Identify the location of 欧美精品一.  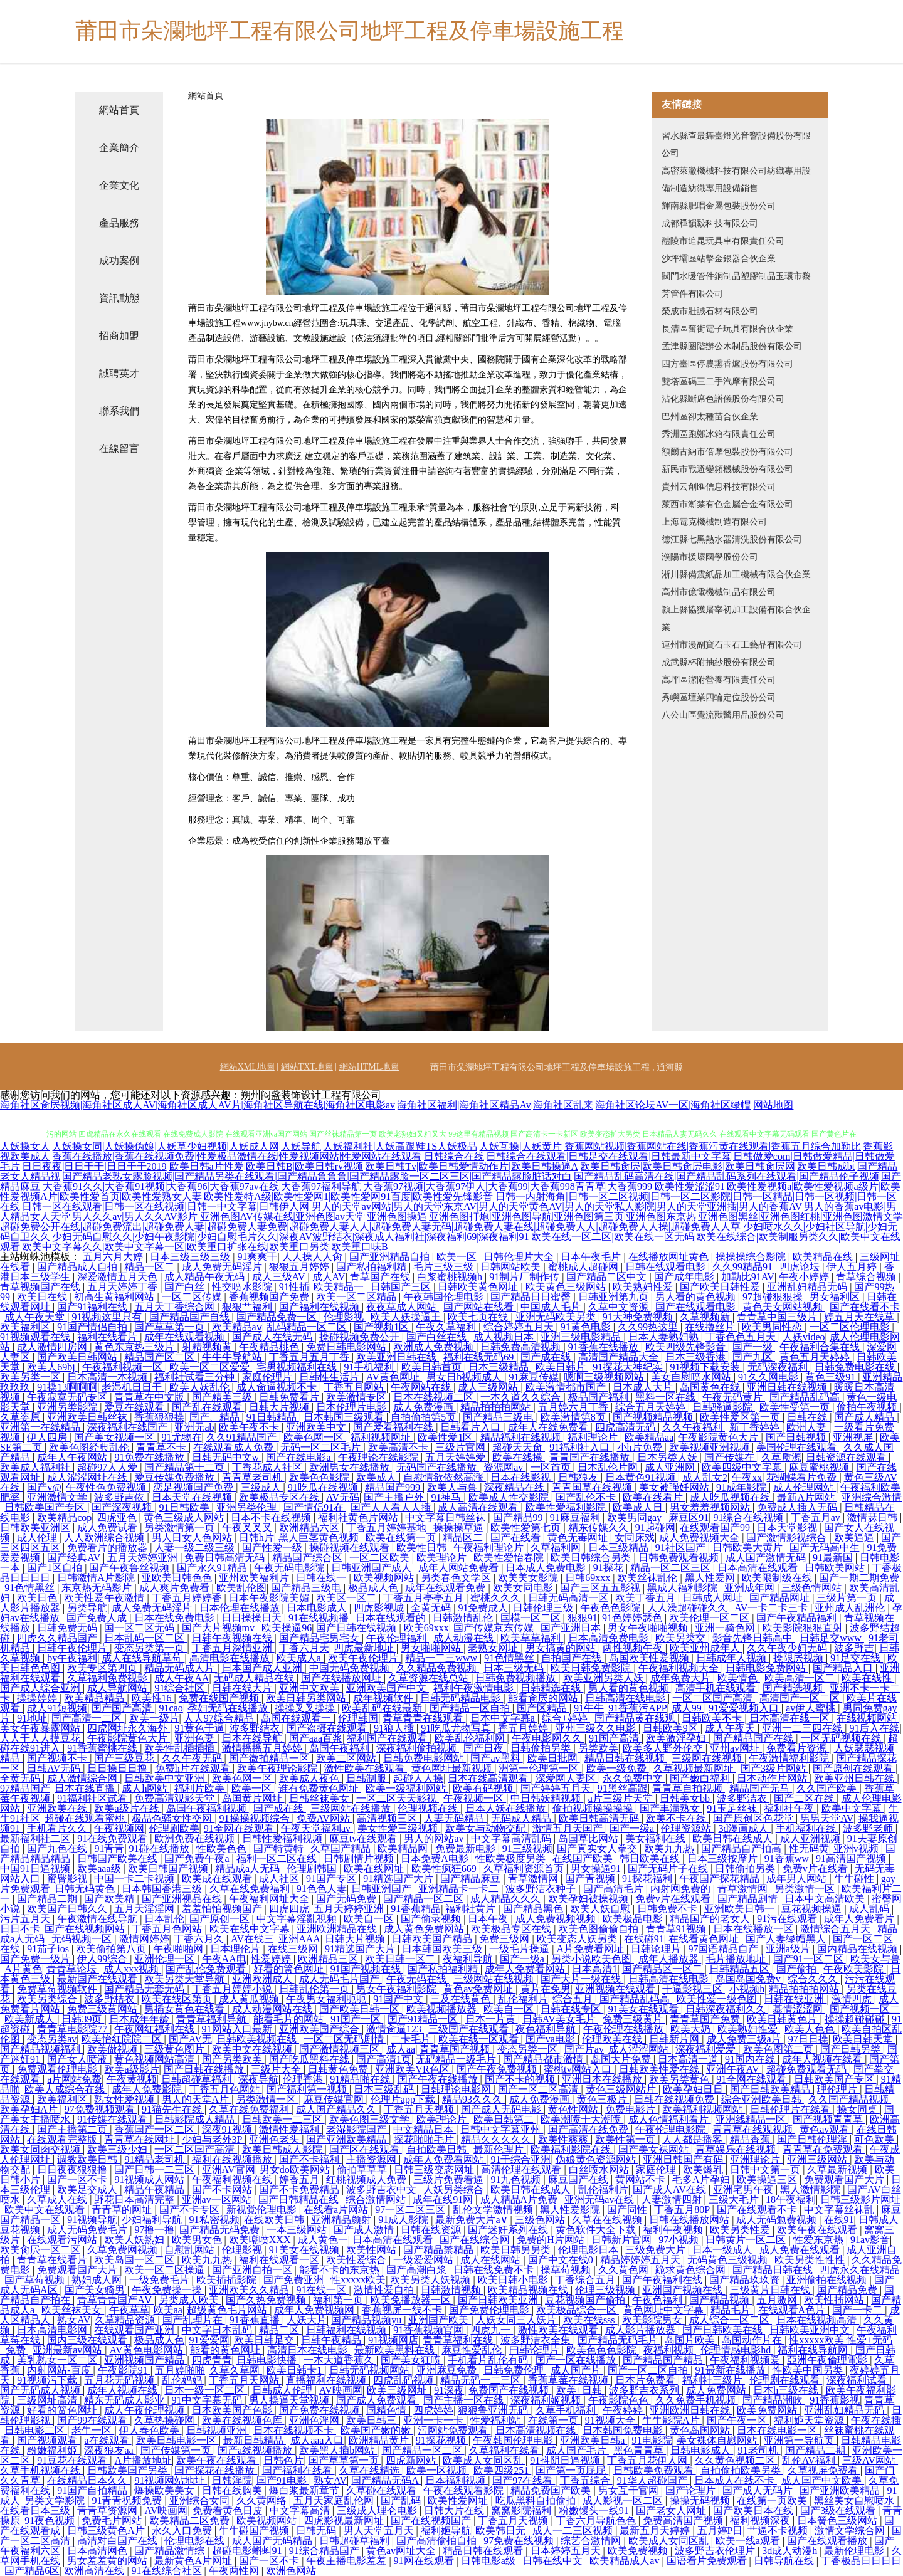
(340, 1286).